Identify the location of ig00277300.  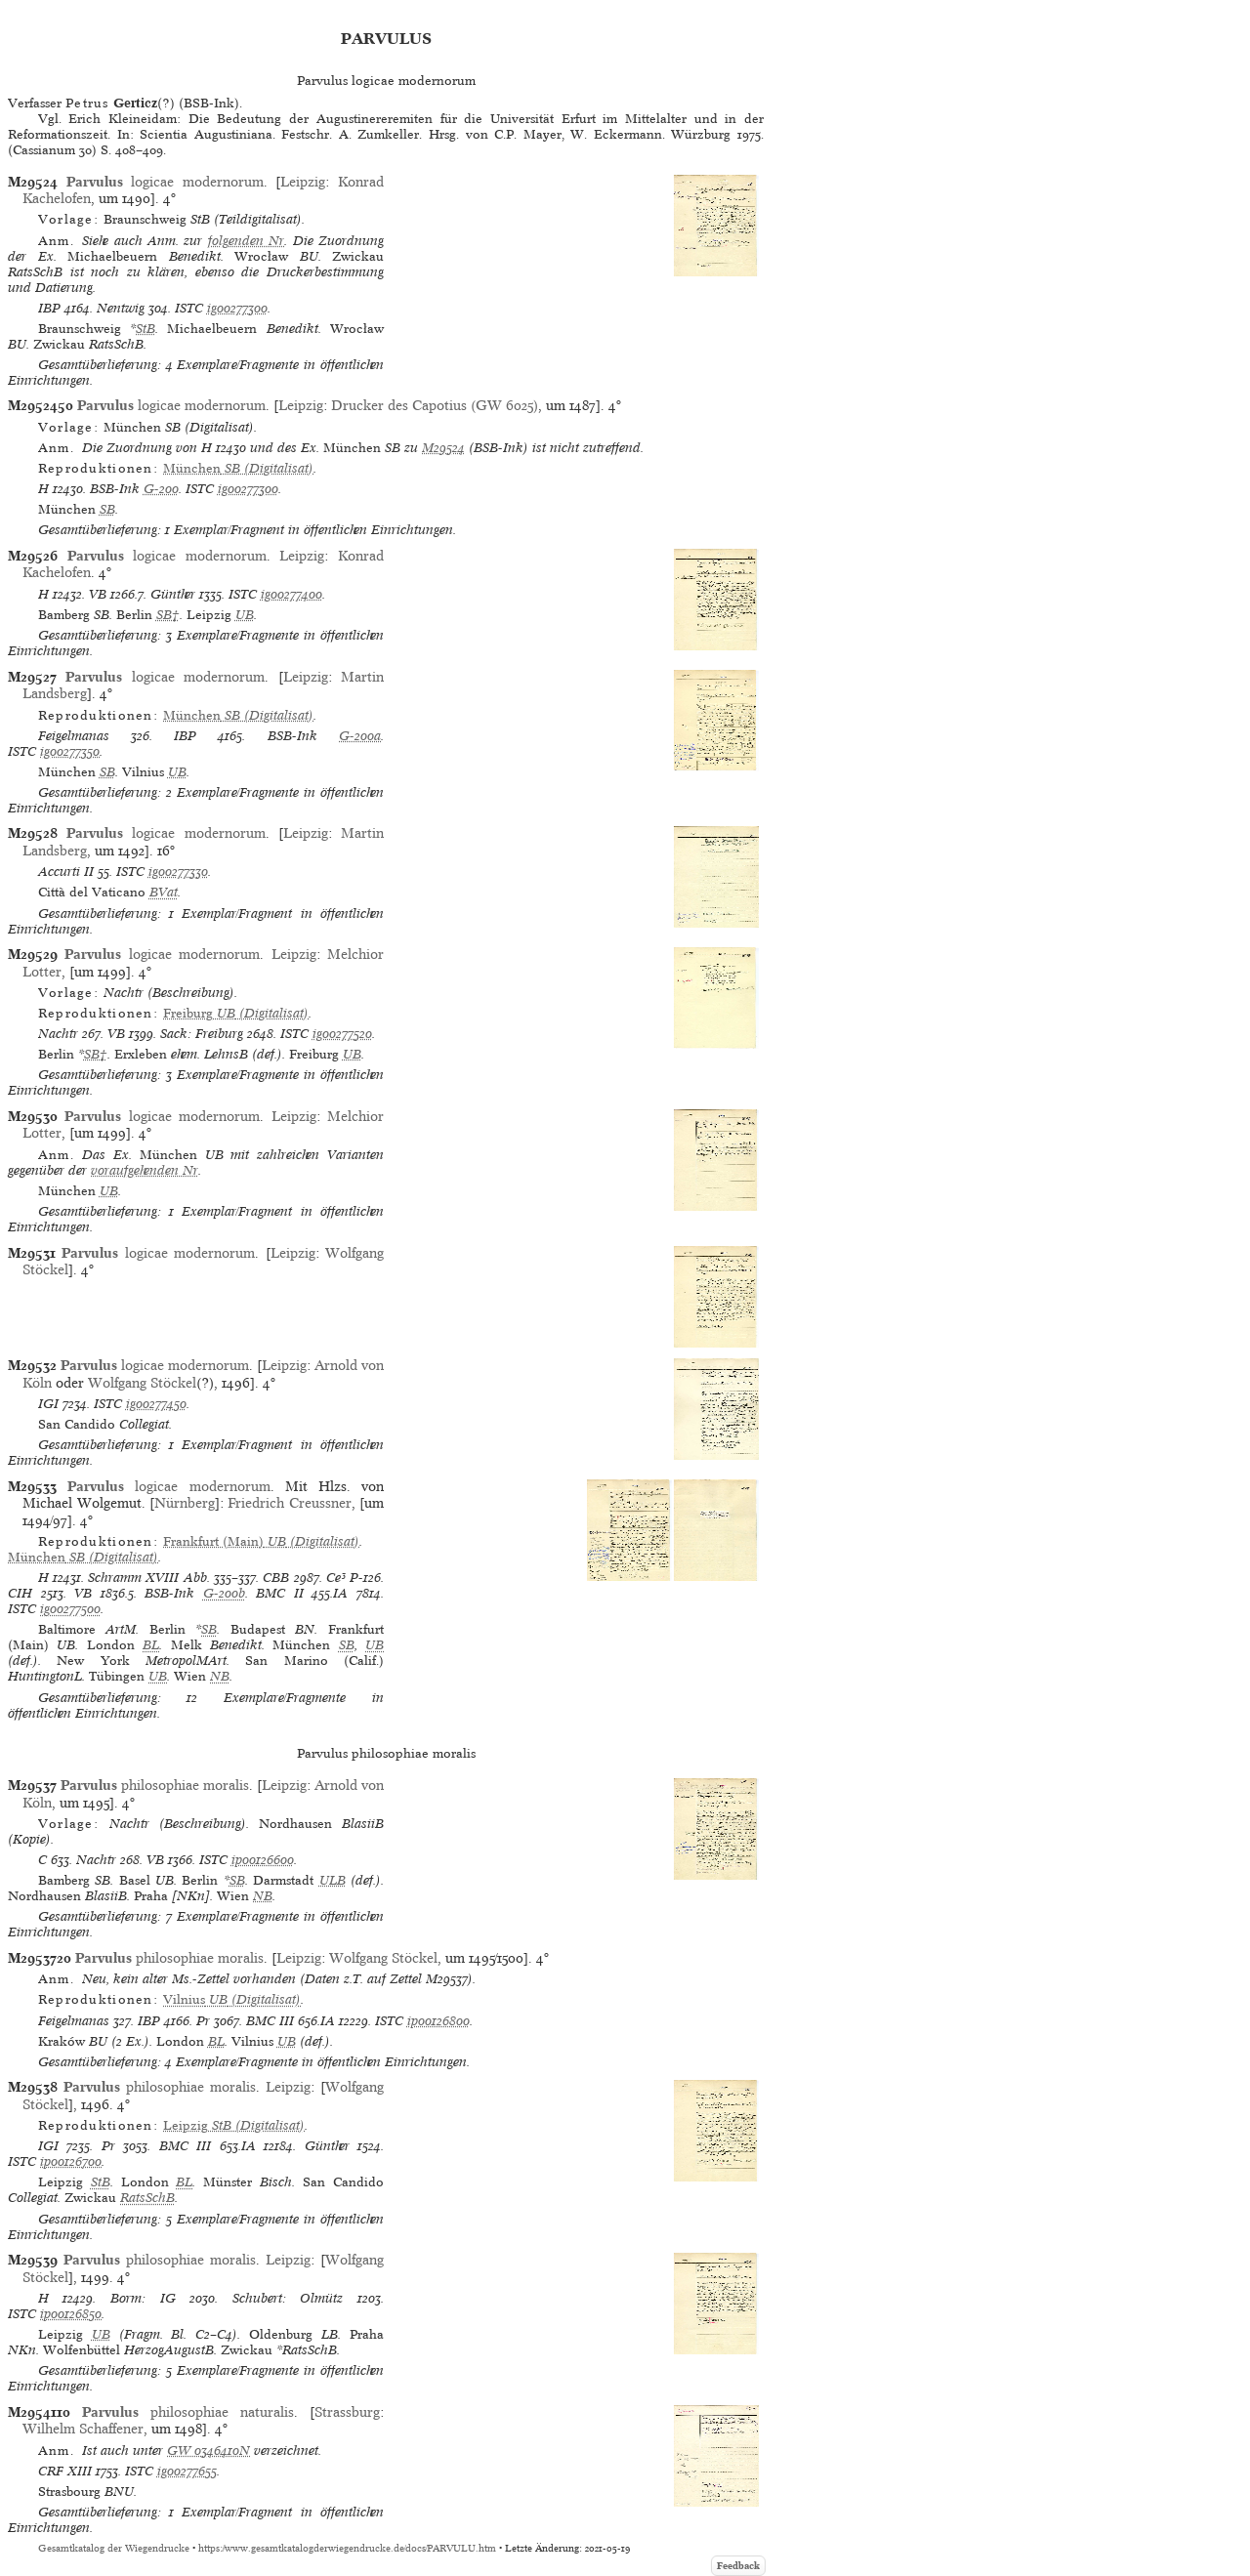
(237, 308).